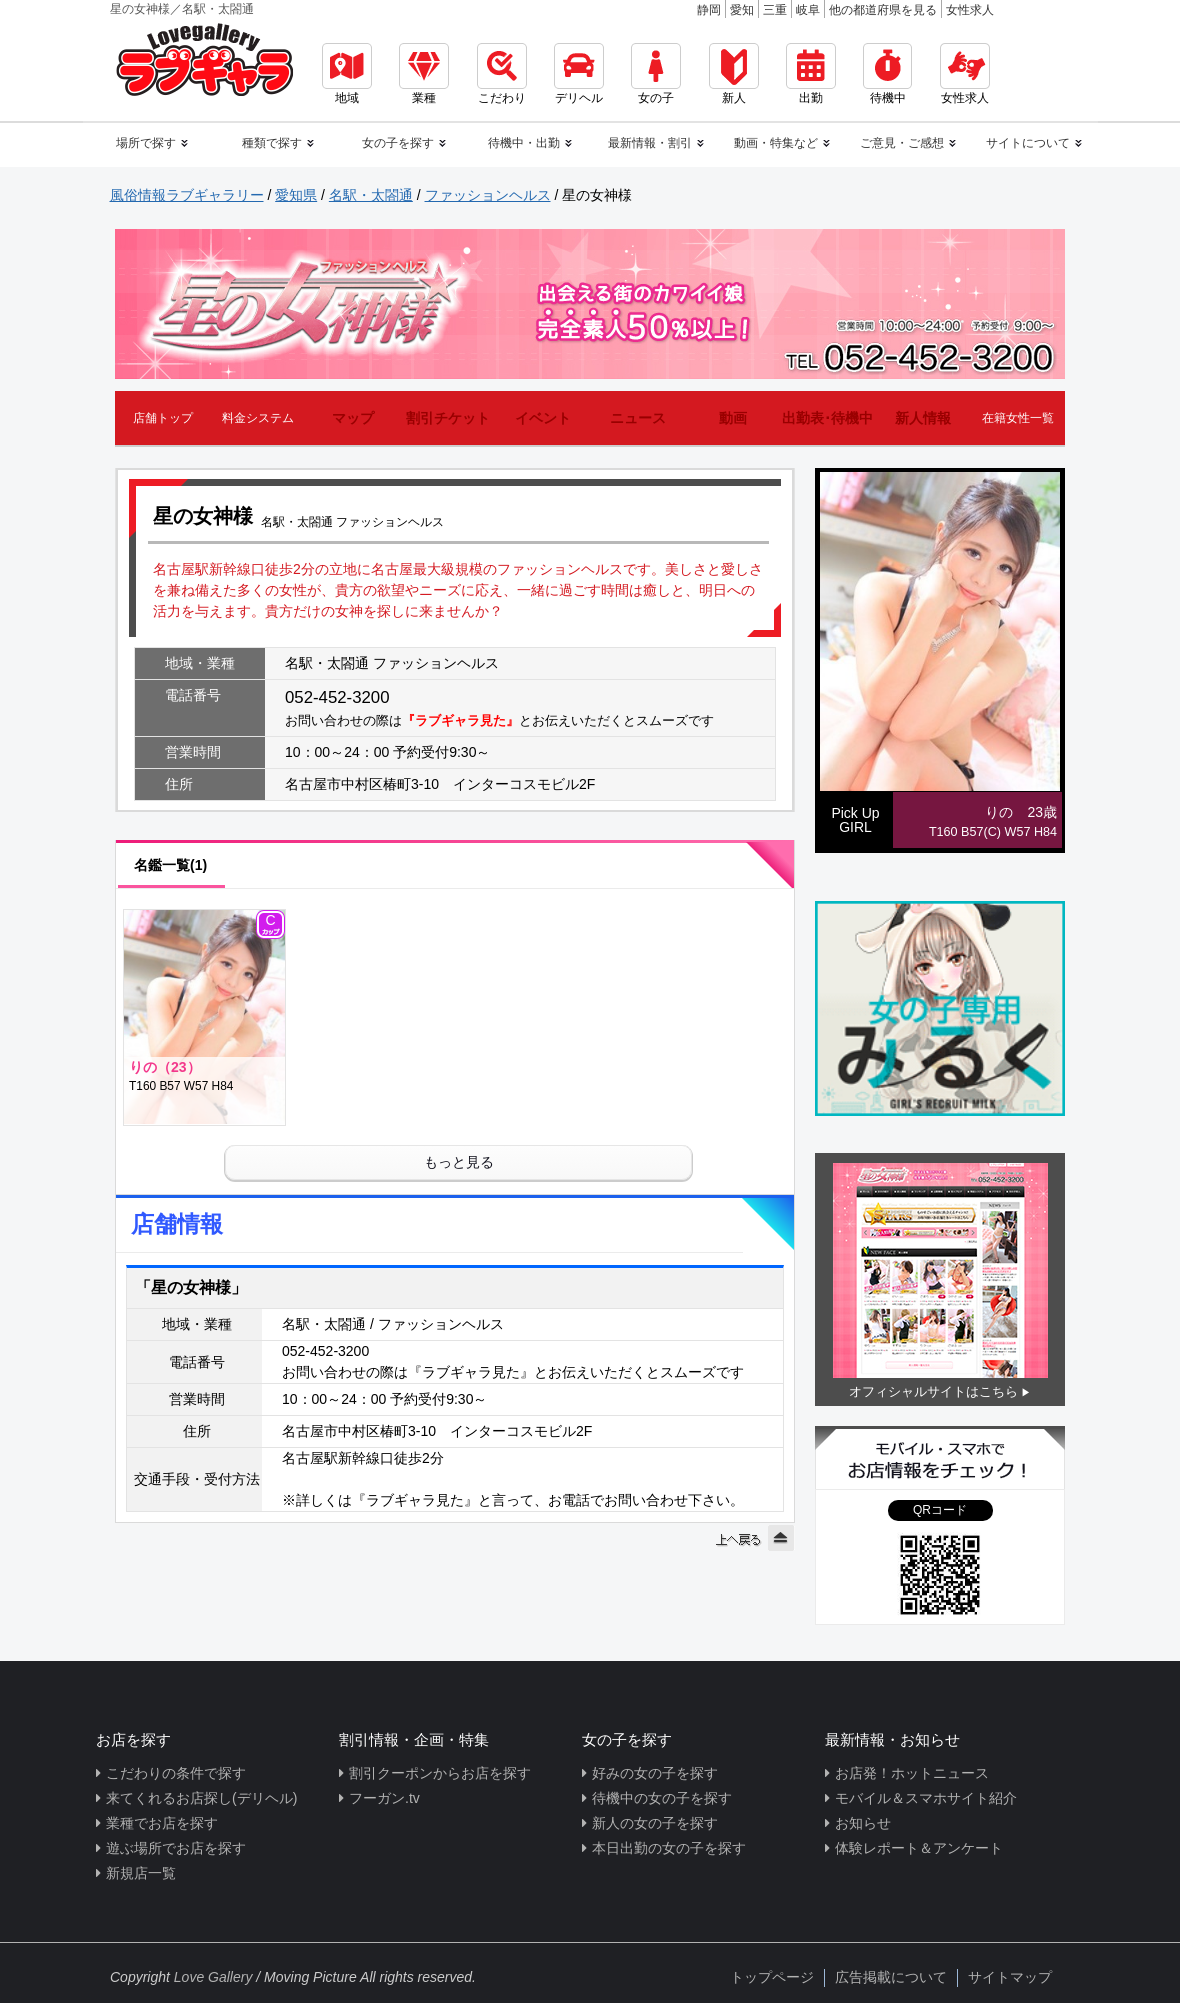  I want to click on 本日出勤の女の子を探す, so click(669, 1848).